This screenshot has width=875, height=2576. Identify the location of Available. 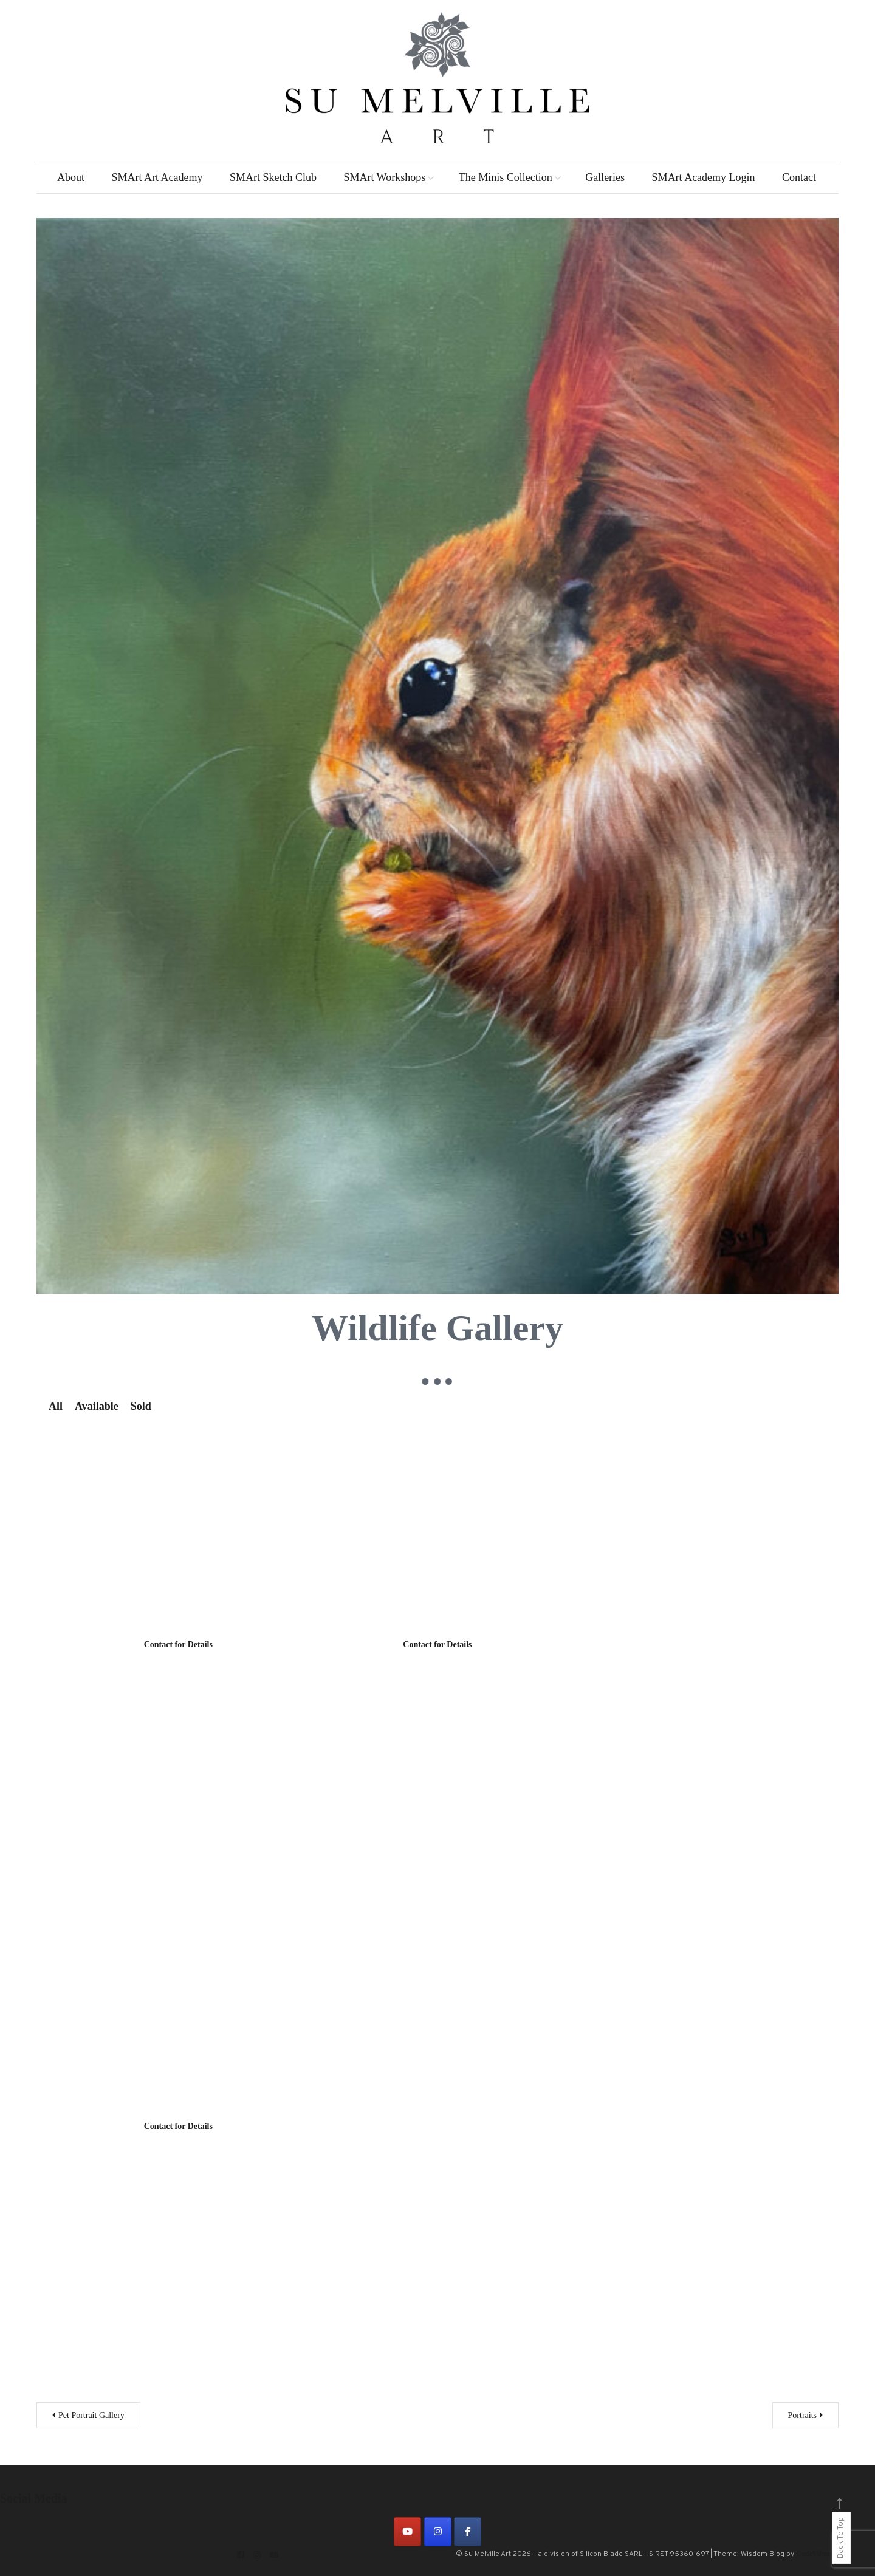
(96, 1406).